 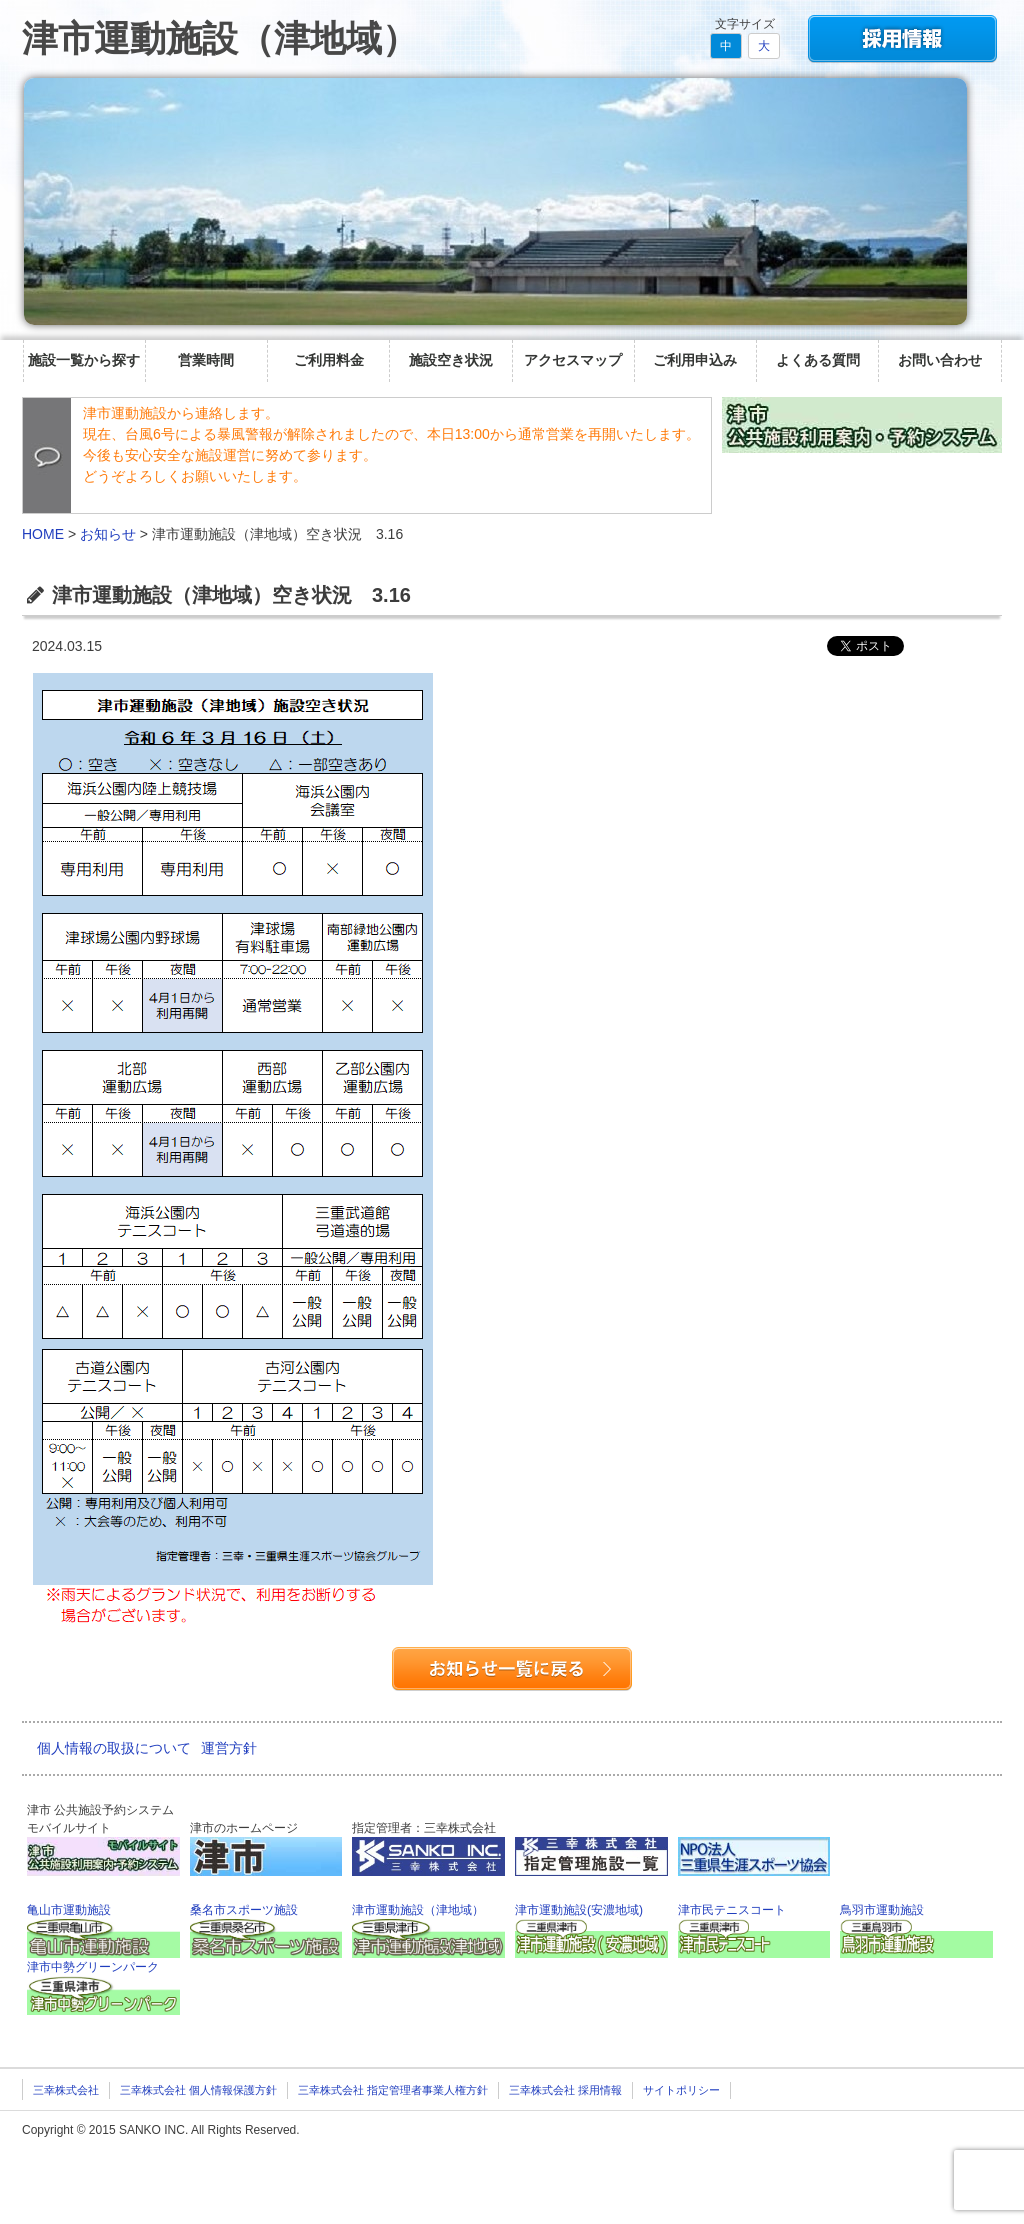 What do you see at coordinates (818, 360) in the screenshot?
I see `よくある質問` at bounding box center [818, 360].